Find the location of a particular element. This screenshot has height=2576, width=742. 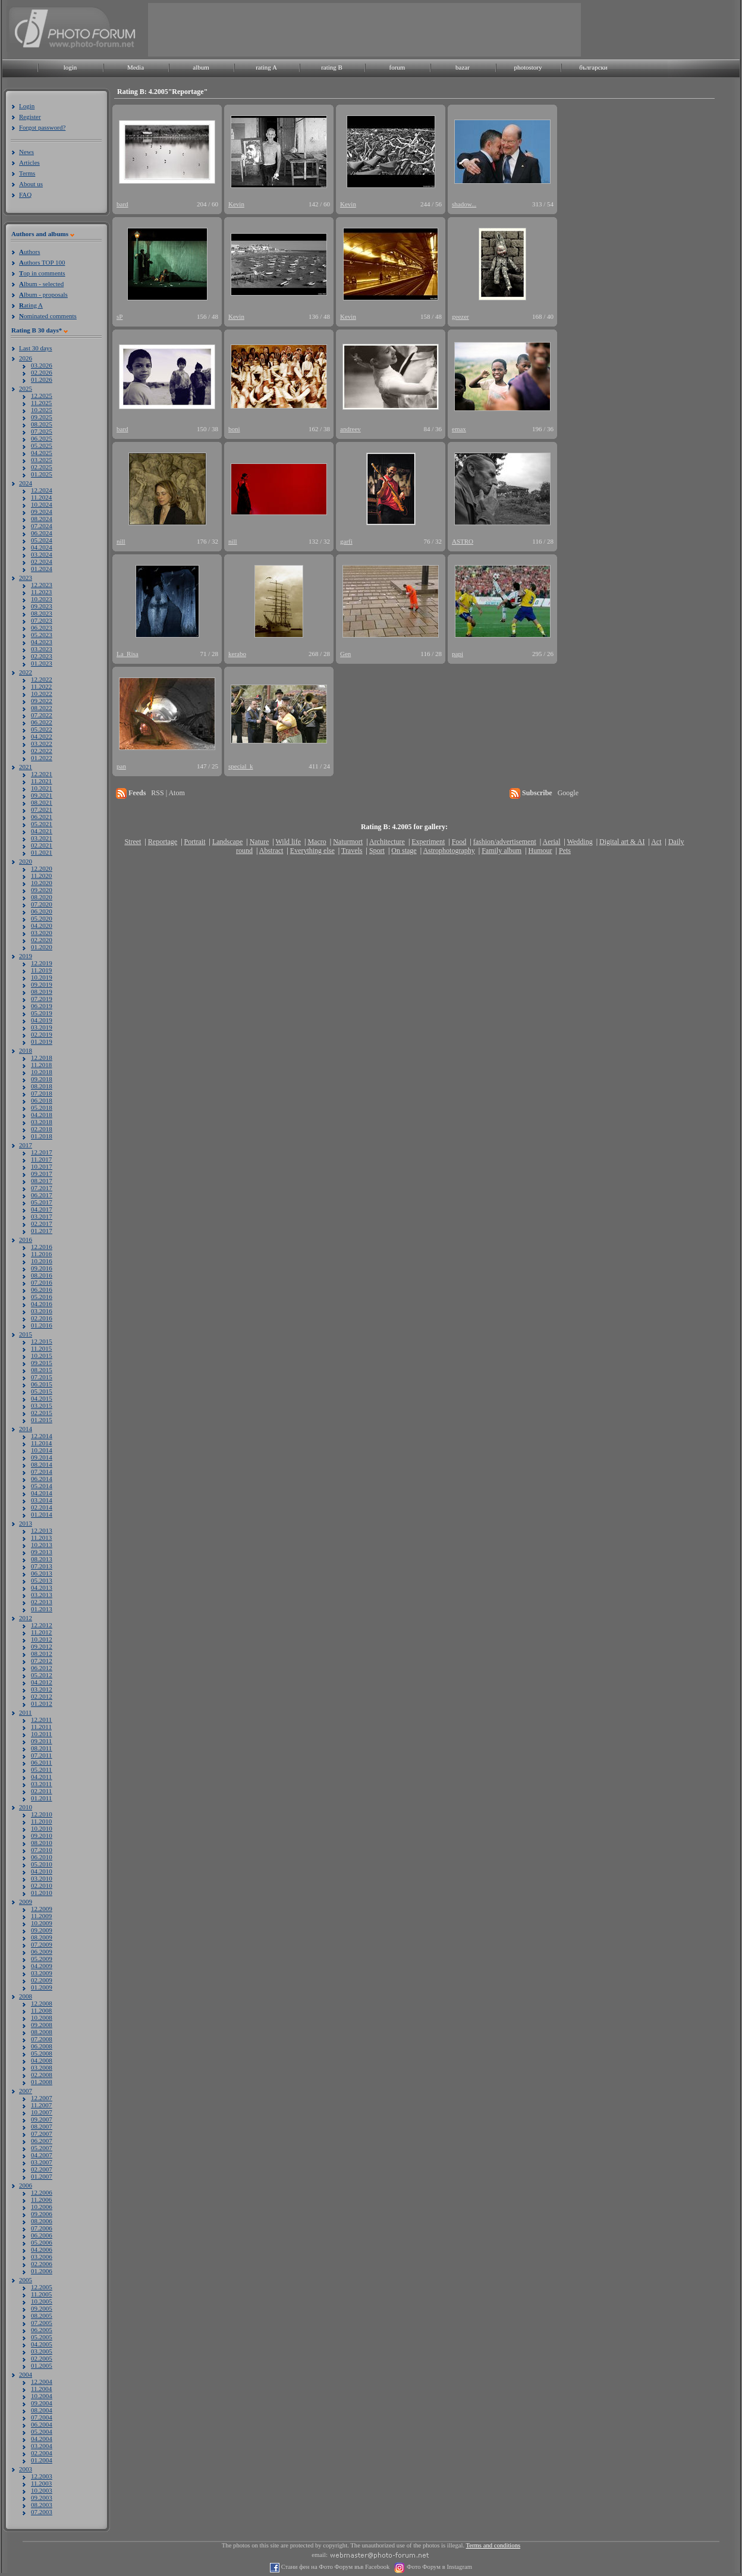

11.2015 is located at coordinates (41, 1348).